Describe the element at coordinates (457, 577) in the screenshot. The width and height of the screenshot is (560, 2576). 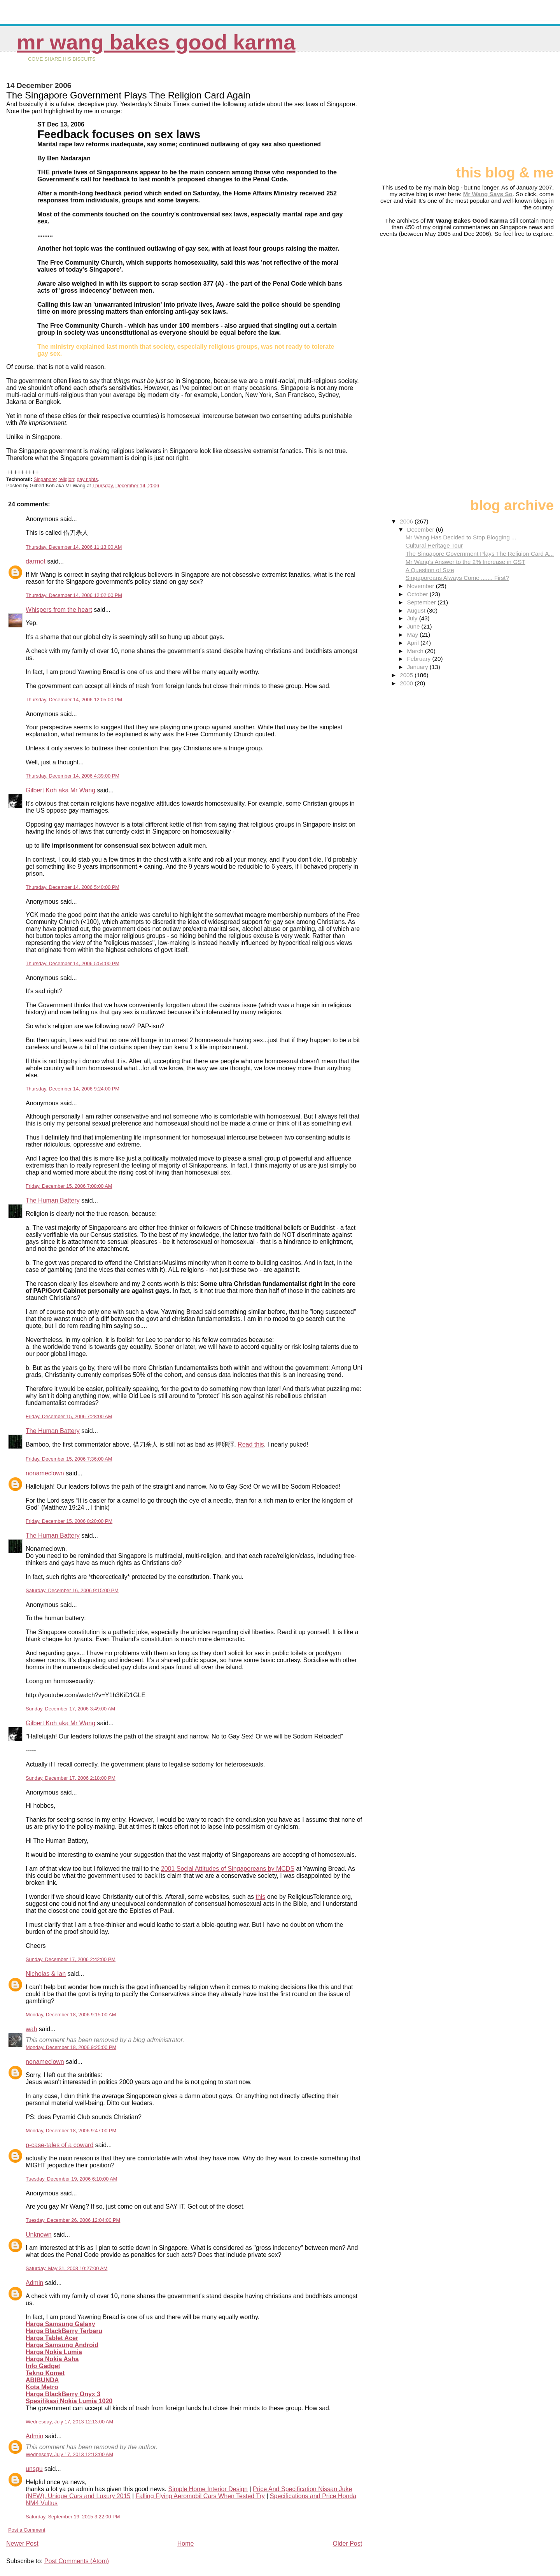
I see `Singaporeans Always Come ....... First?` at that location.